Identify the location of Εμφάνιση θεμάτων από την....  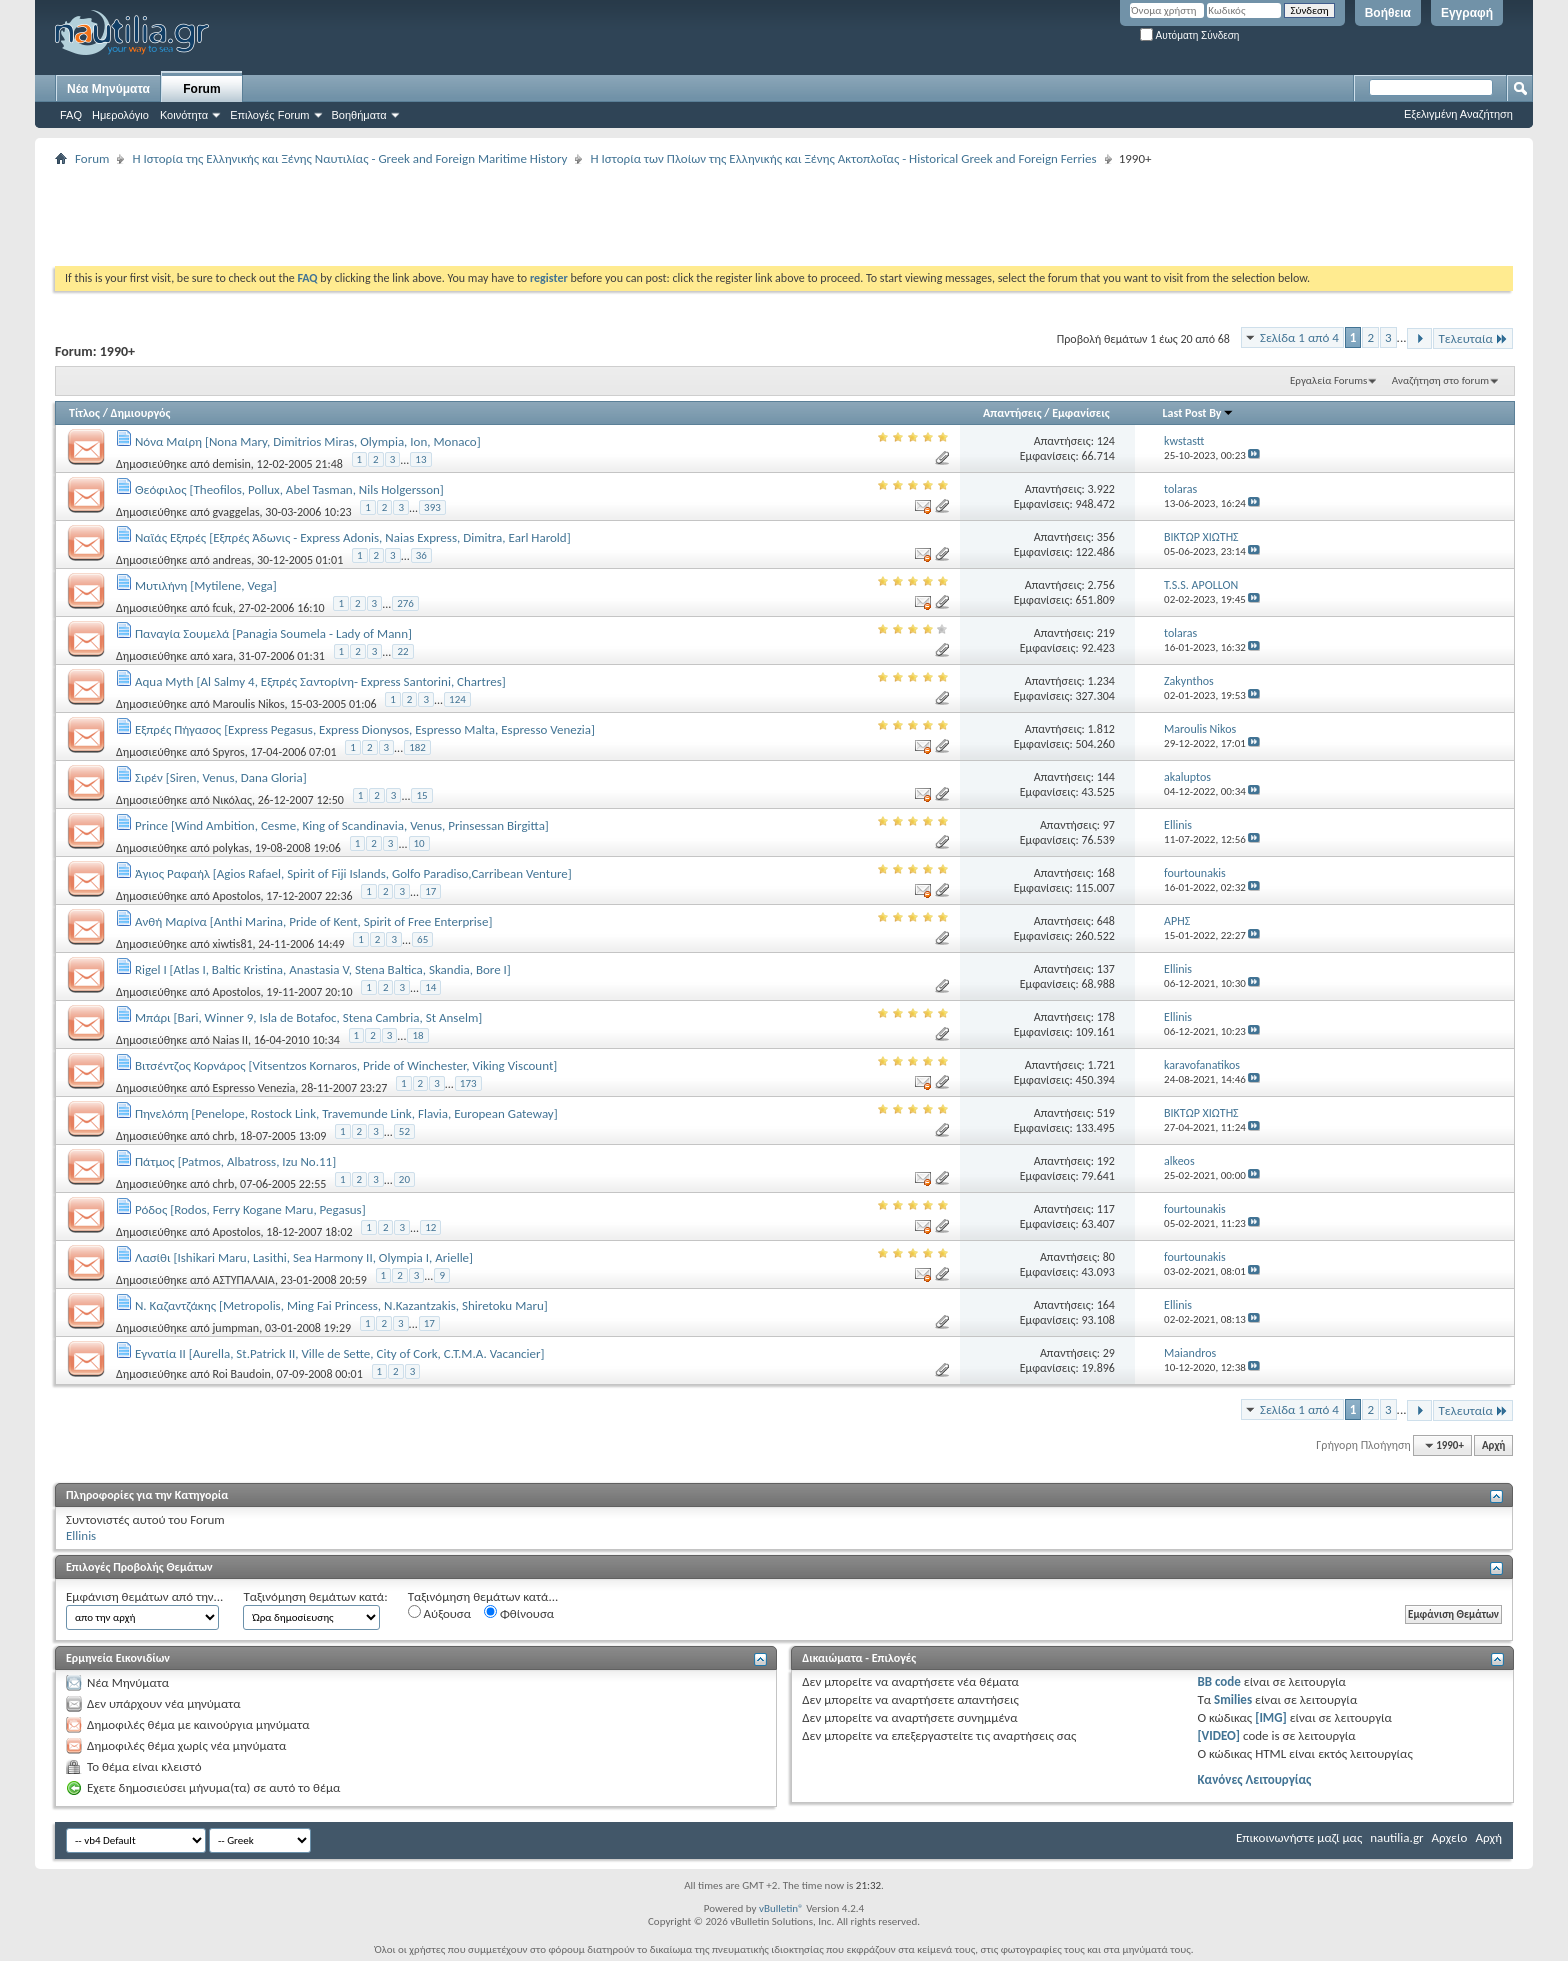
(144, 1596).